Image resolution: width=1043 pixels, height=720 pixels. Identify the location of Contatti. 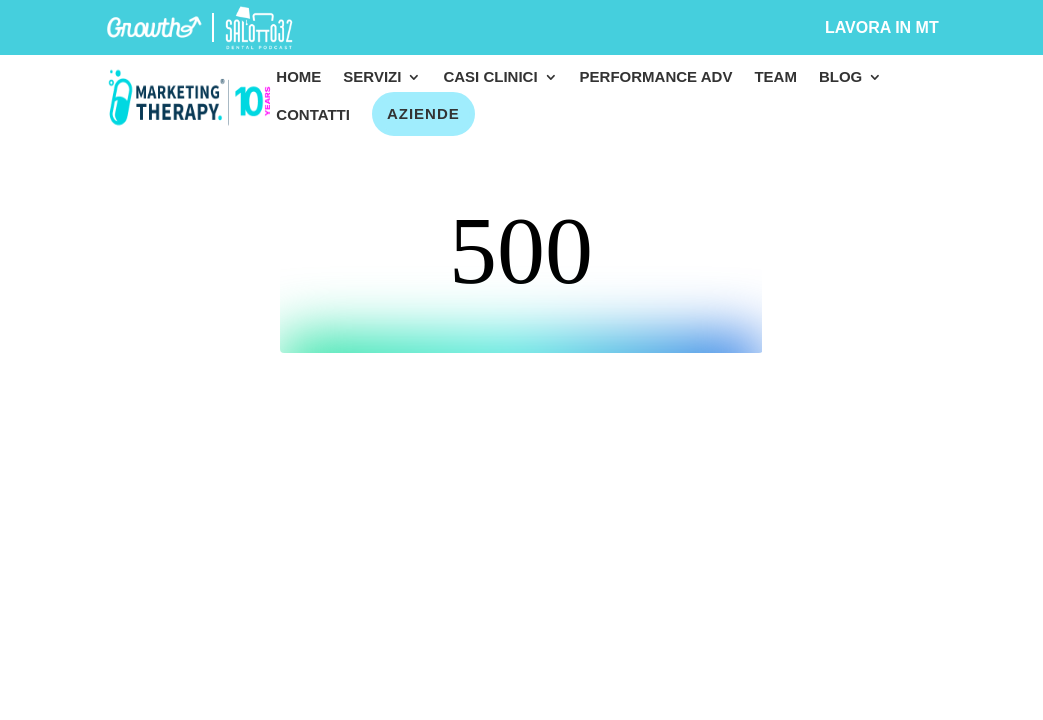
(313, 115).